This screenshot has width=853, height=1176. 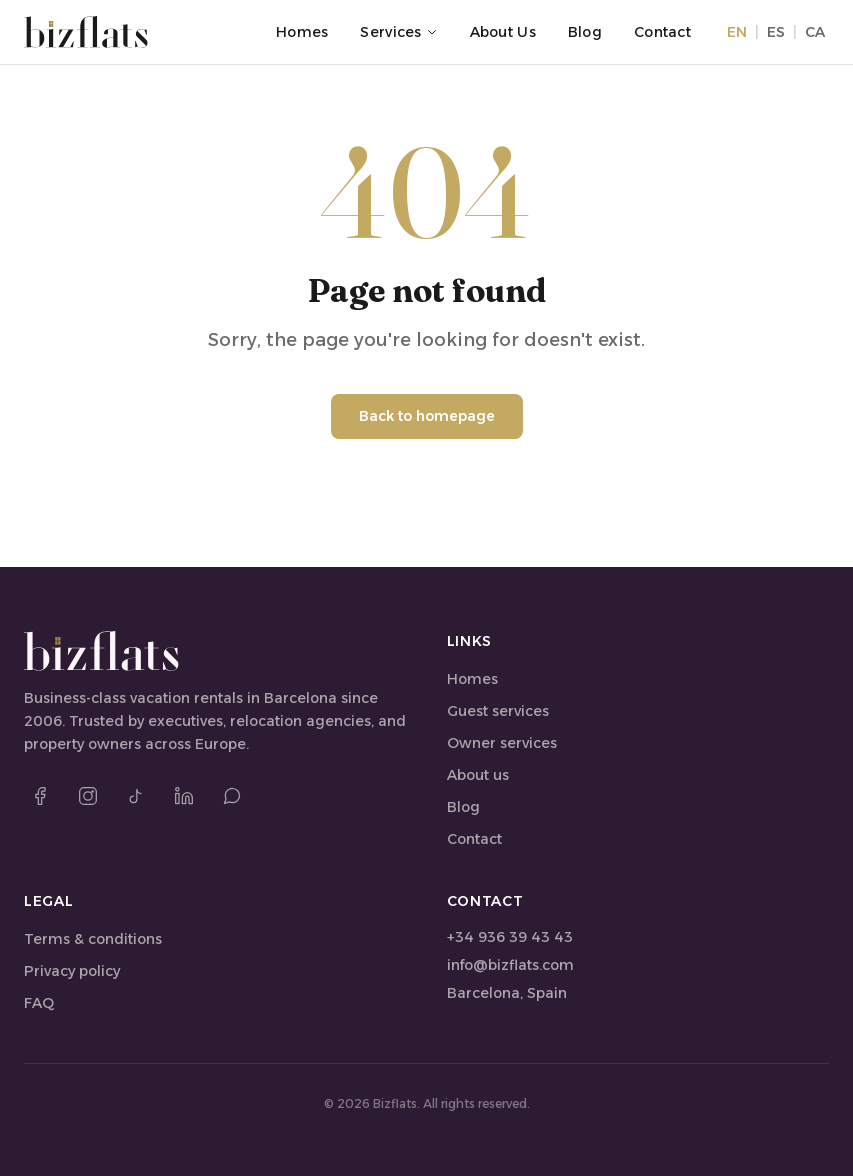 I want to click on Services, so click(x=398, y=32).